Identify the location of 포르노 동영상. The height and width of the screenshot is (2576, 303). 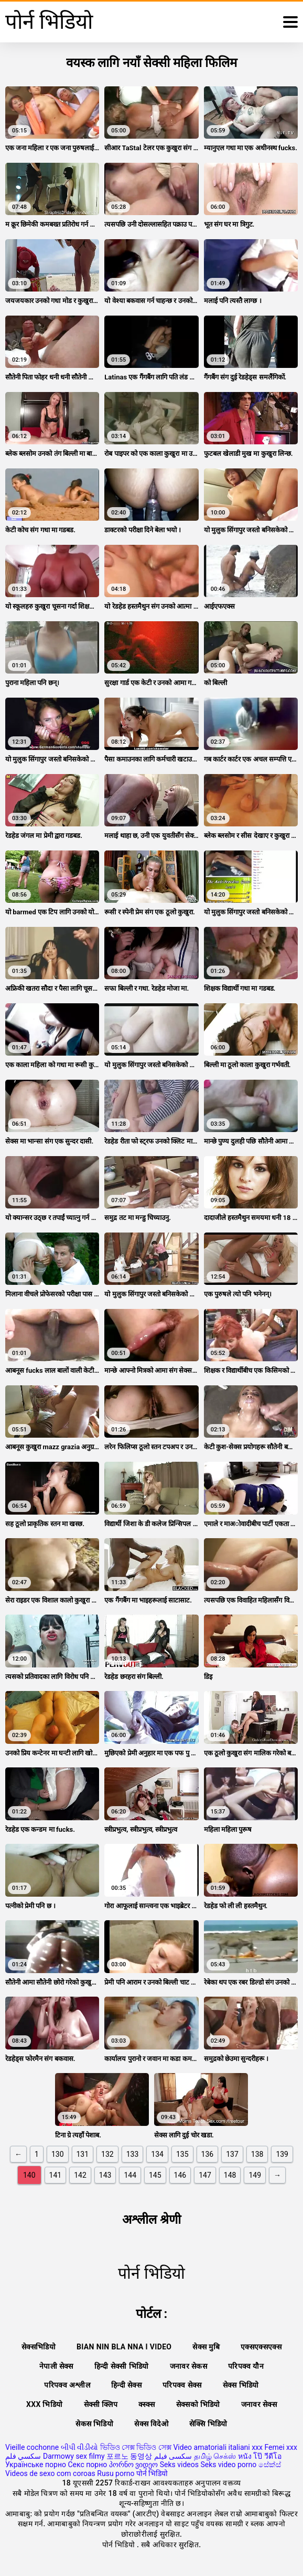
(129, 2456).